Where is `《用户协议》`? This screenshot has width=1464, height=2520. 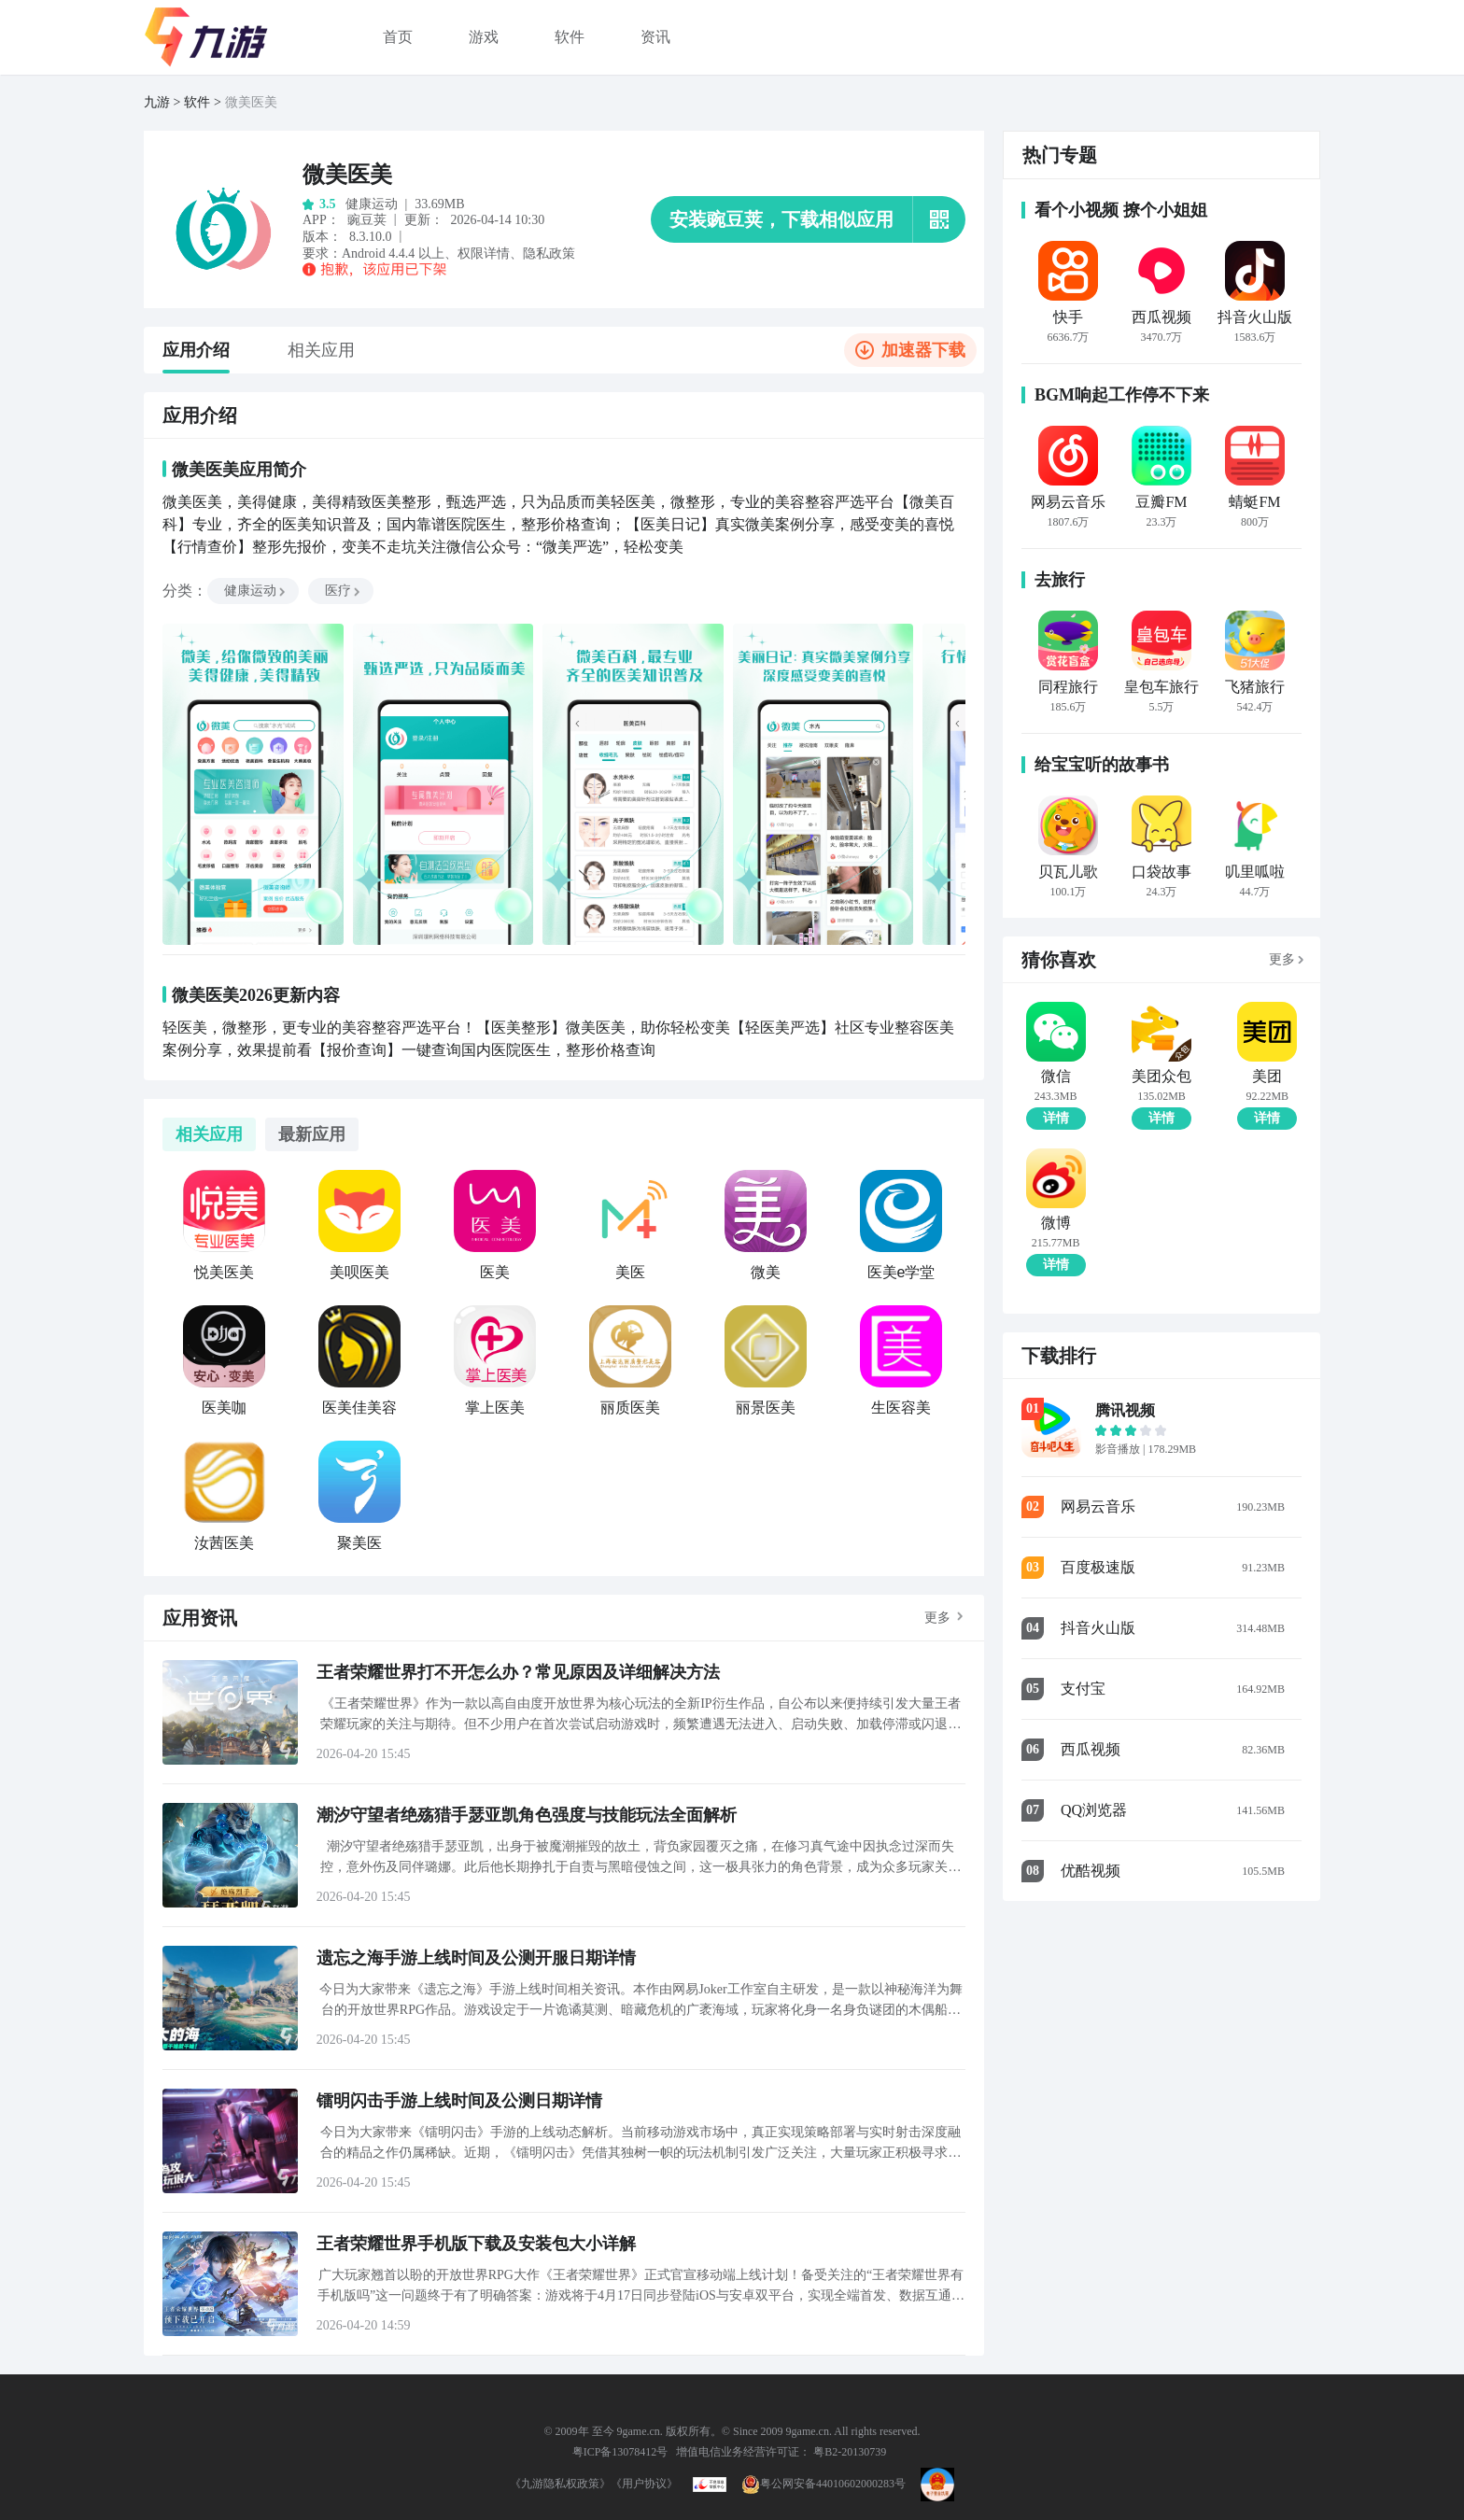 《用户协议》 is located at coordinates (644, 2483).